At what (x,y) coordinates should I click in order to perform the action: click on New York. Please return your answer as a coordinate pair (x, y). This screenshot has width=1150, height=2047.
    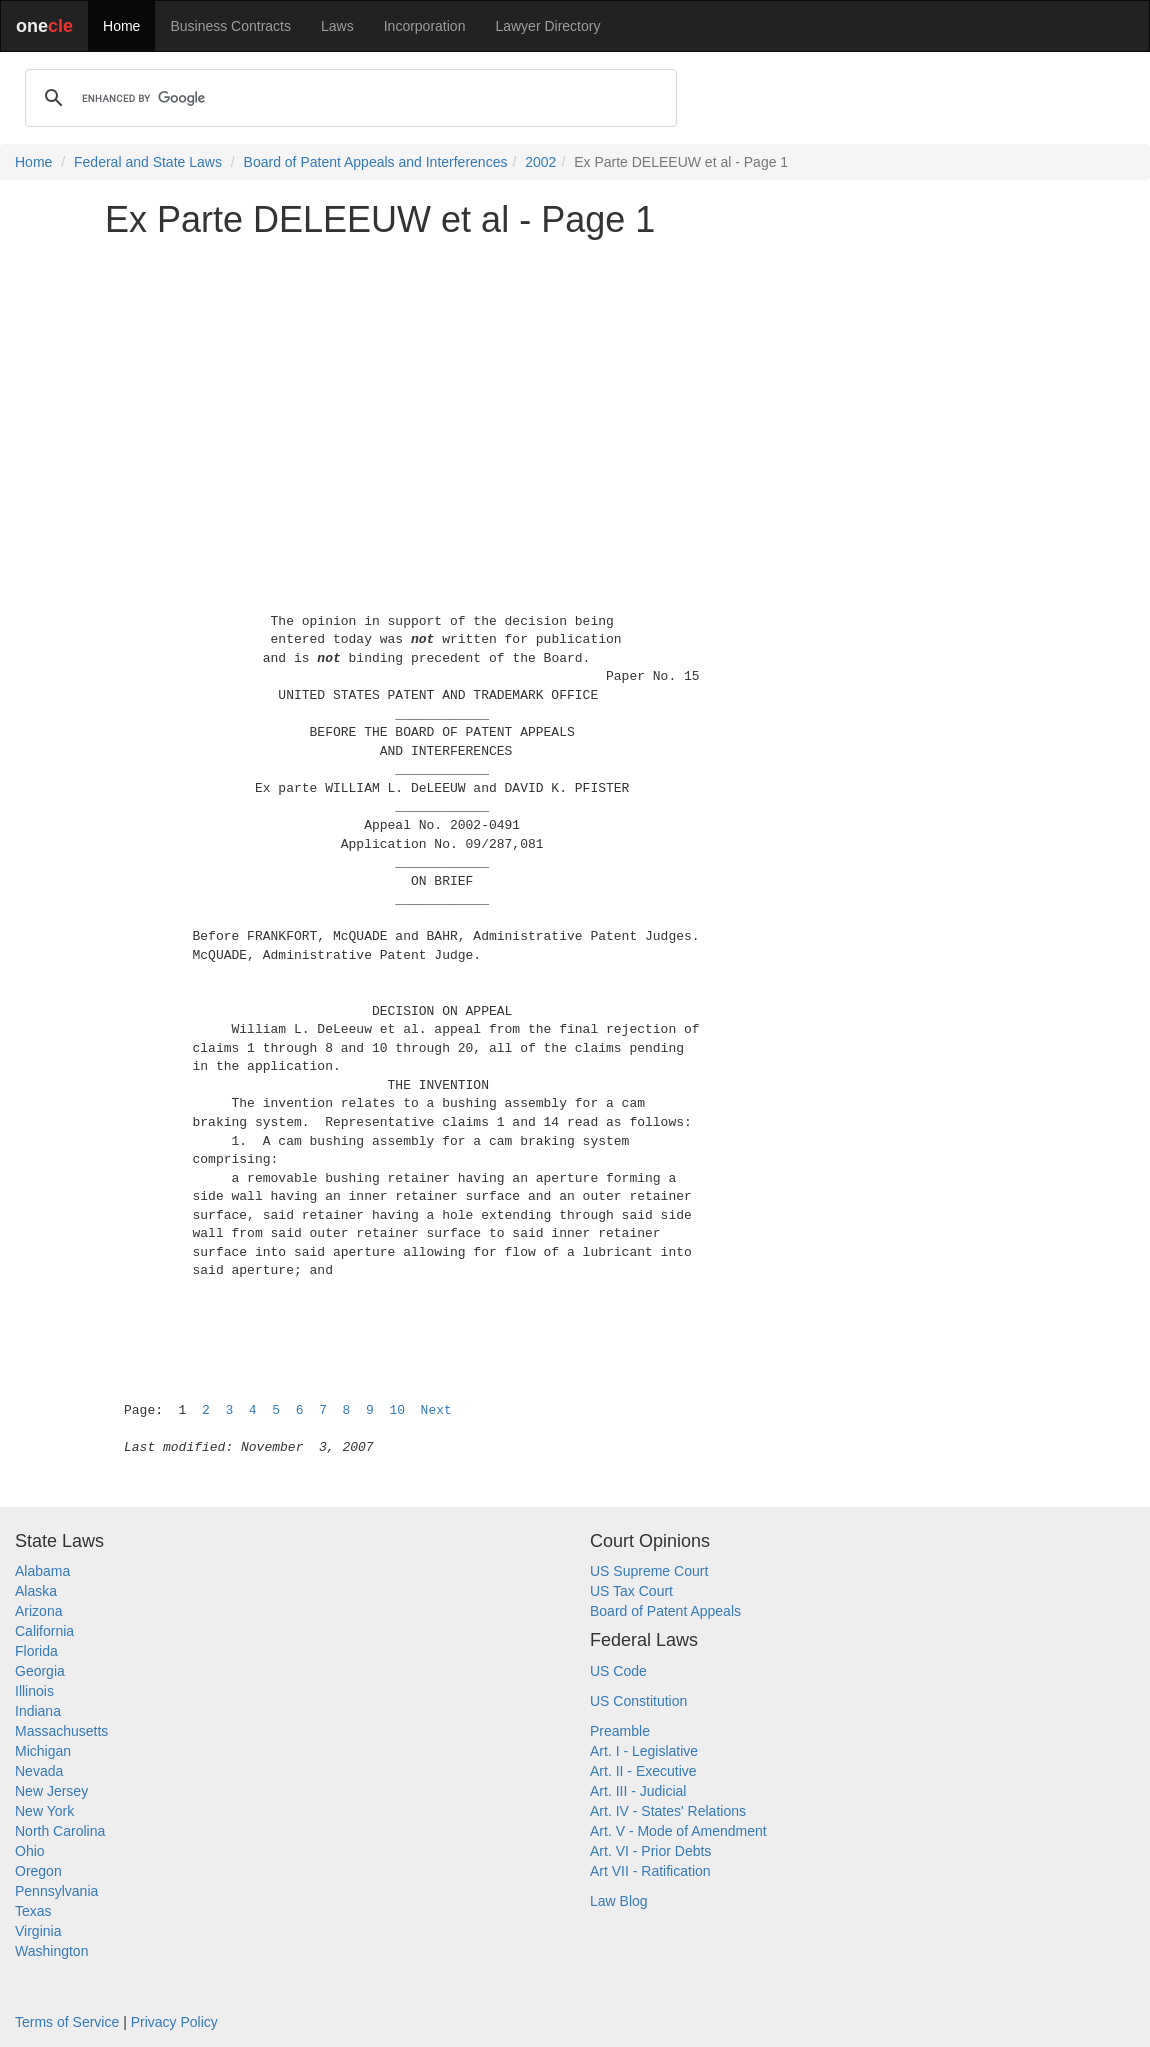
    Looking at the image, I should click on (44, 1811).